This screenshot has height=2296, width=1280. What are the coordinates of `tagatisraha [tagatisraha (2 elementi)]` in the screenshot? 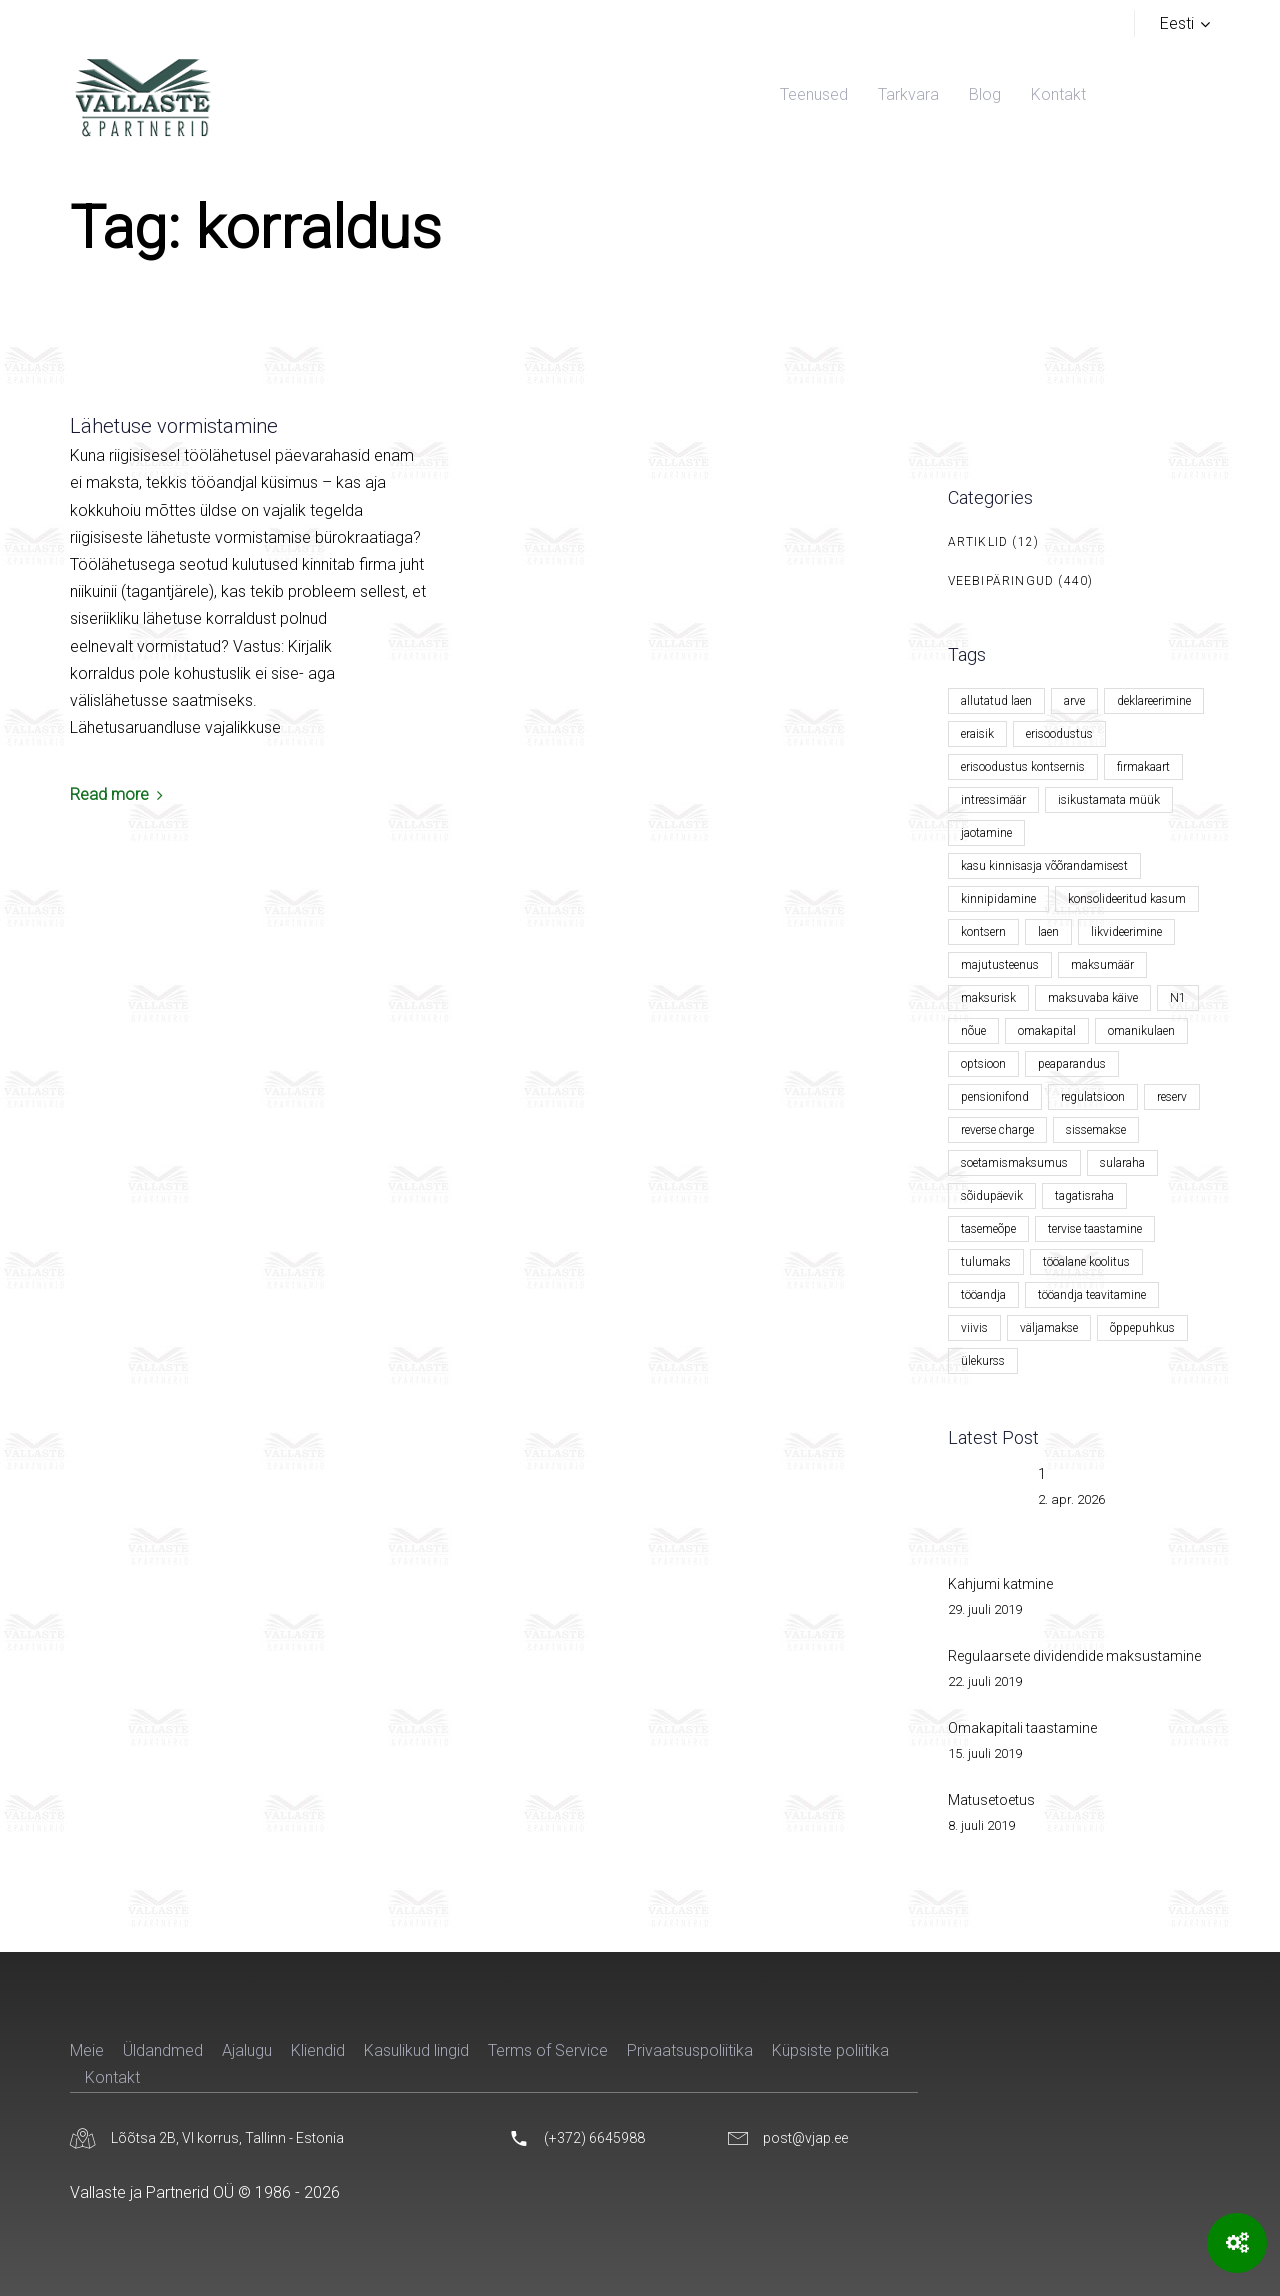 It's located at (1084, 1196).